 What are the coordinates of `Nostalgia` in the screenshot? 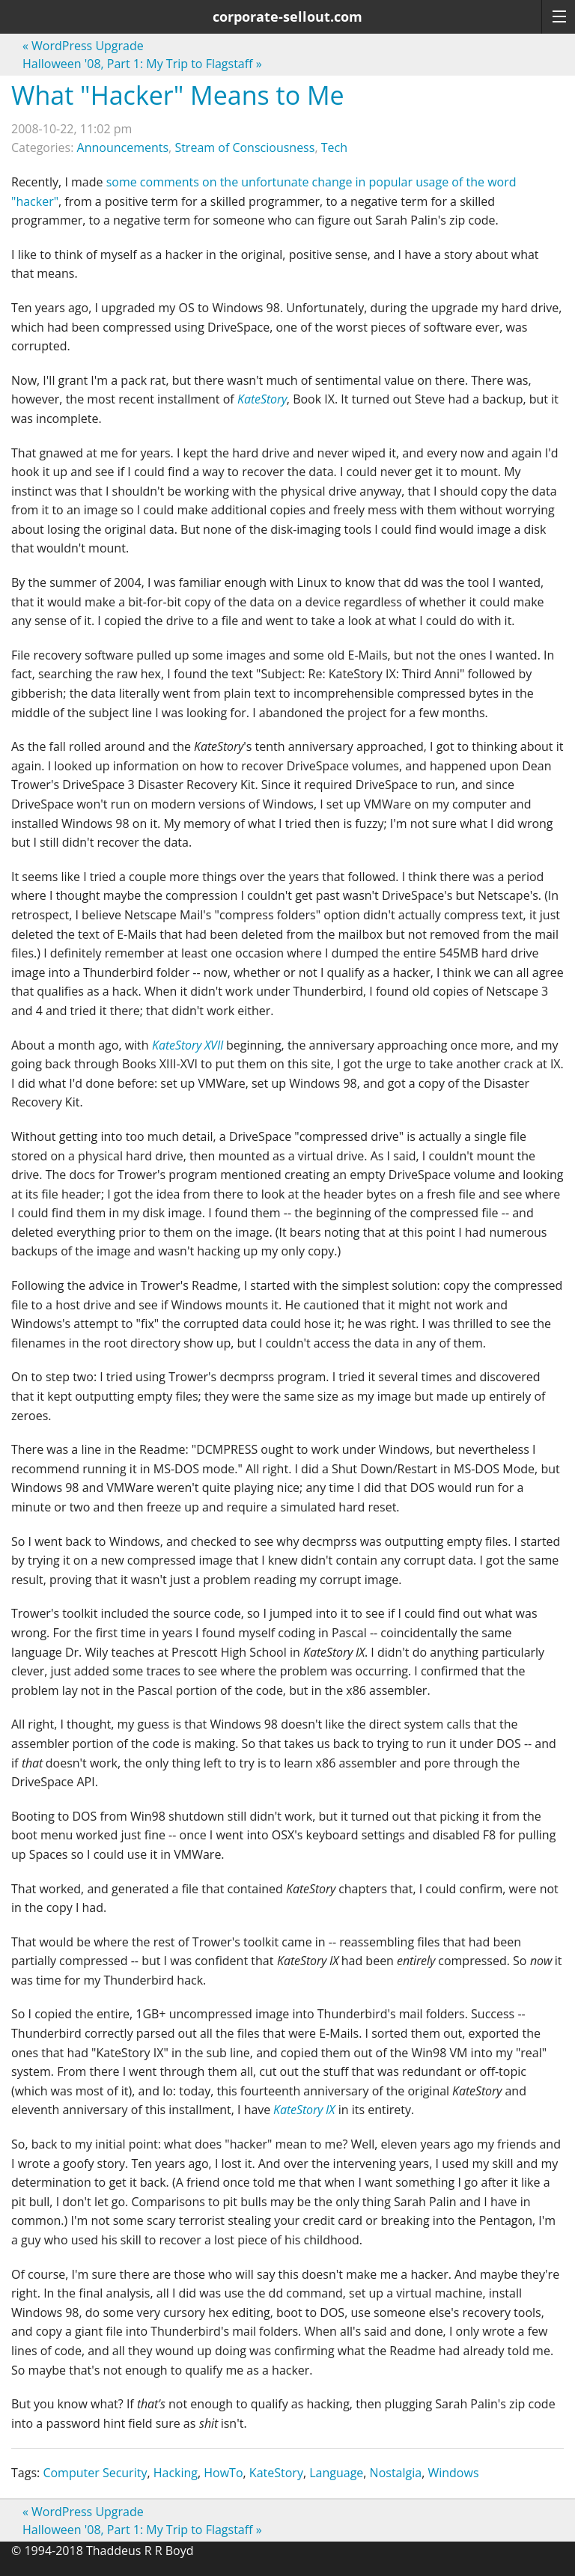 It's located at (396, 2472).